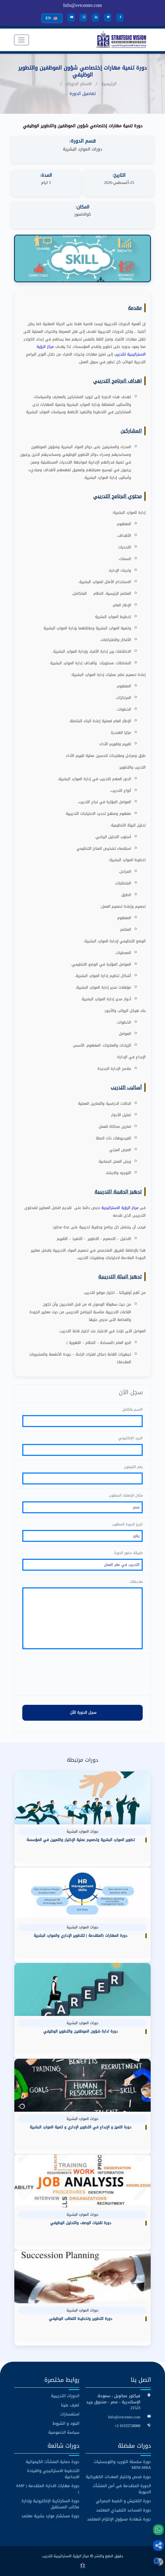 Image resolution: width=165 pixels, height=2576 pixels. I want to click on تعرف علينا, so click(70, 2405).